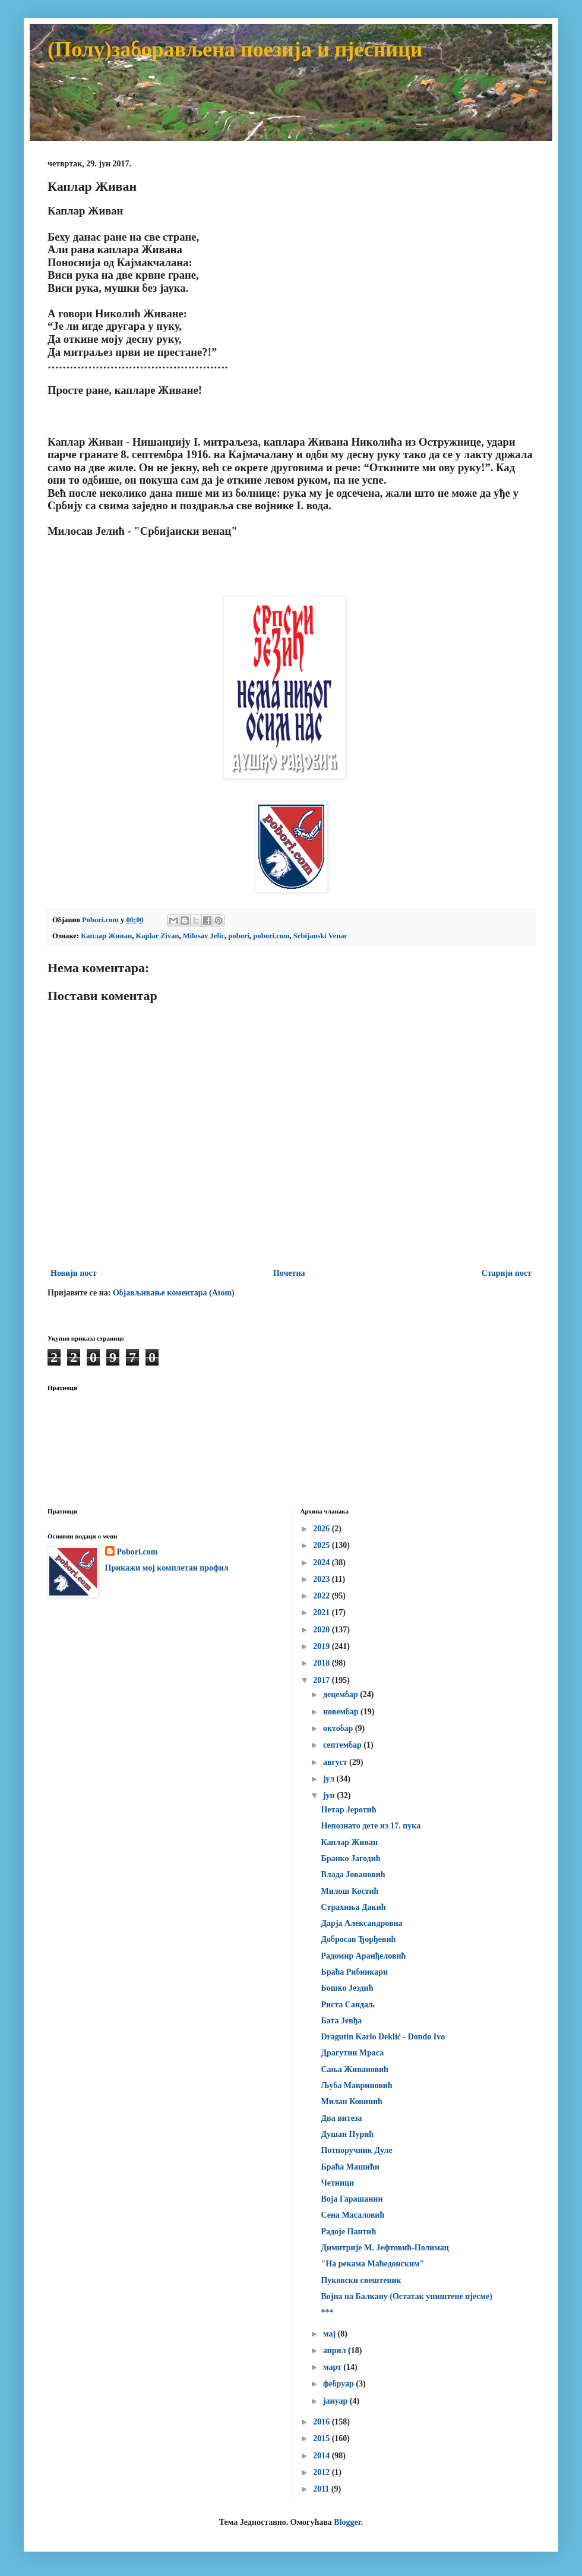  I want to click on Душан Пурић, so click(347, 2134).